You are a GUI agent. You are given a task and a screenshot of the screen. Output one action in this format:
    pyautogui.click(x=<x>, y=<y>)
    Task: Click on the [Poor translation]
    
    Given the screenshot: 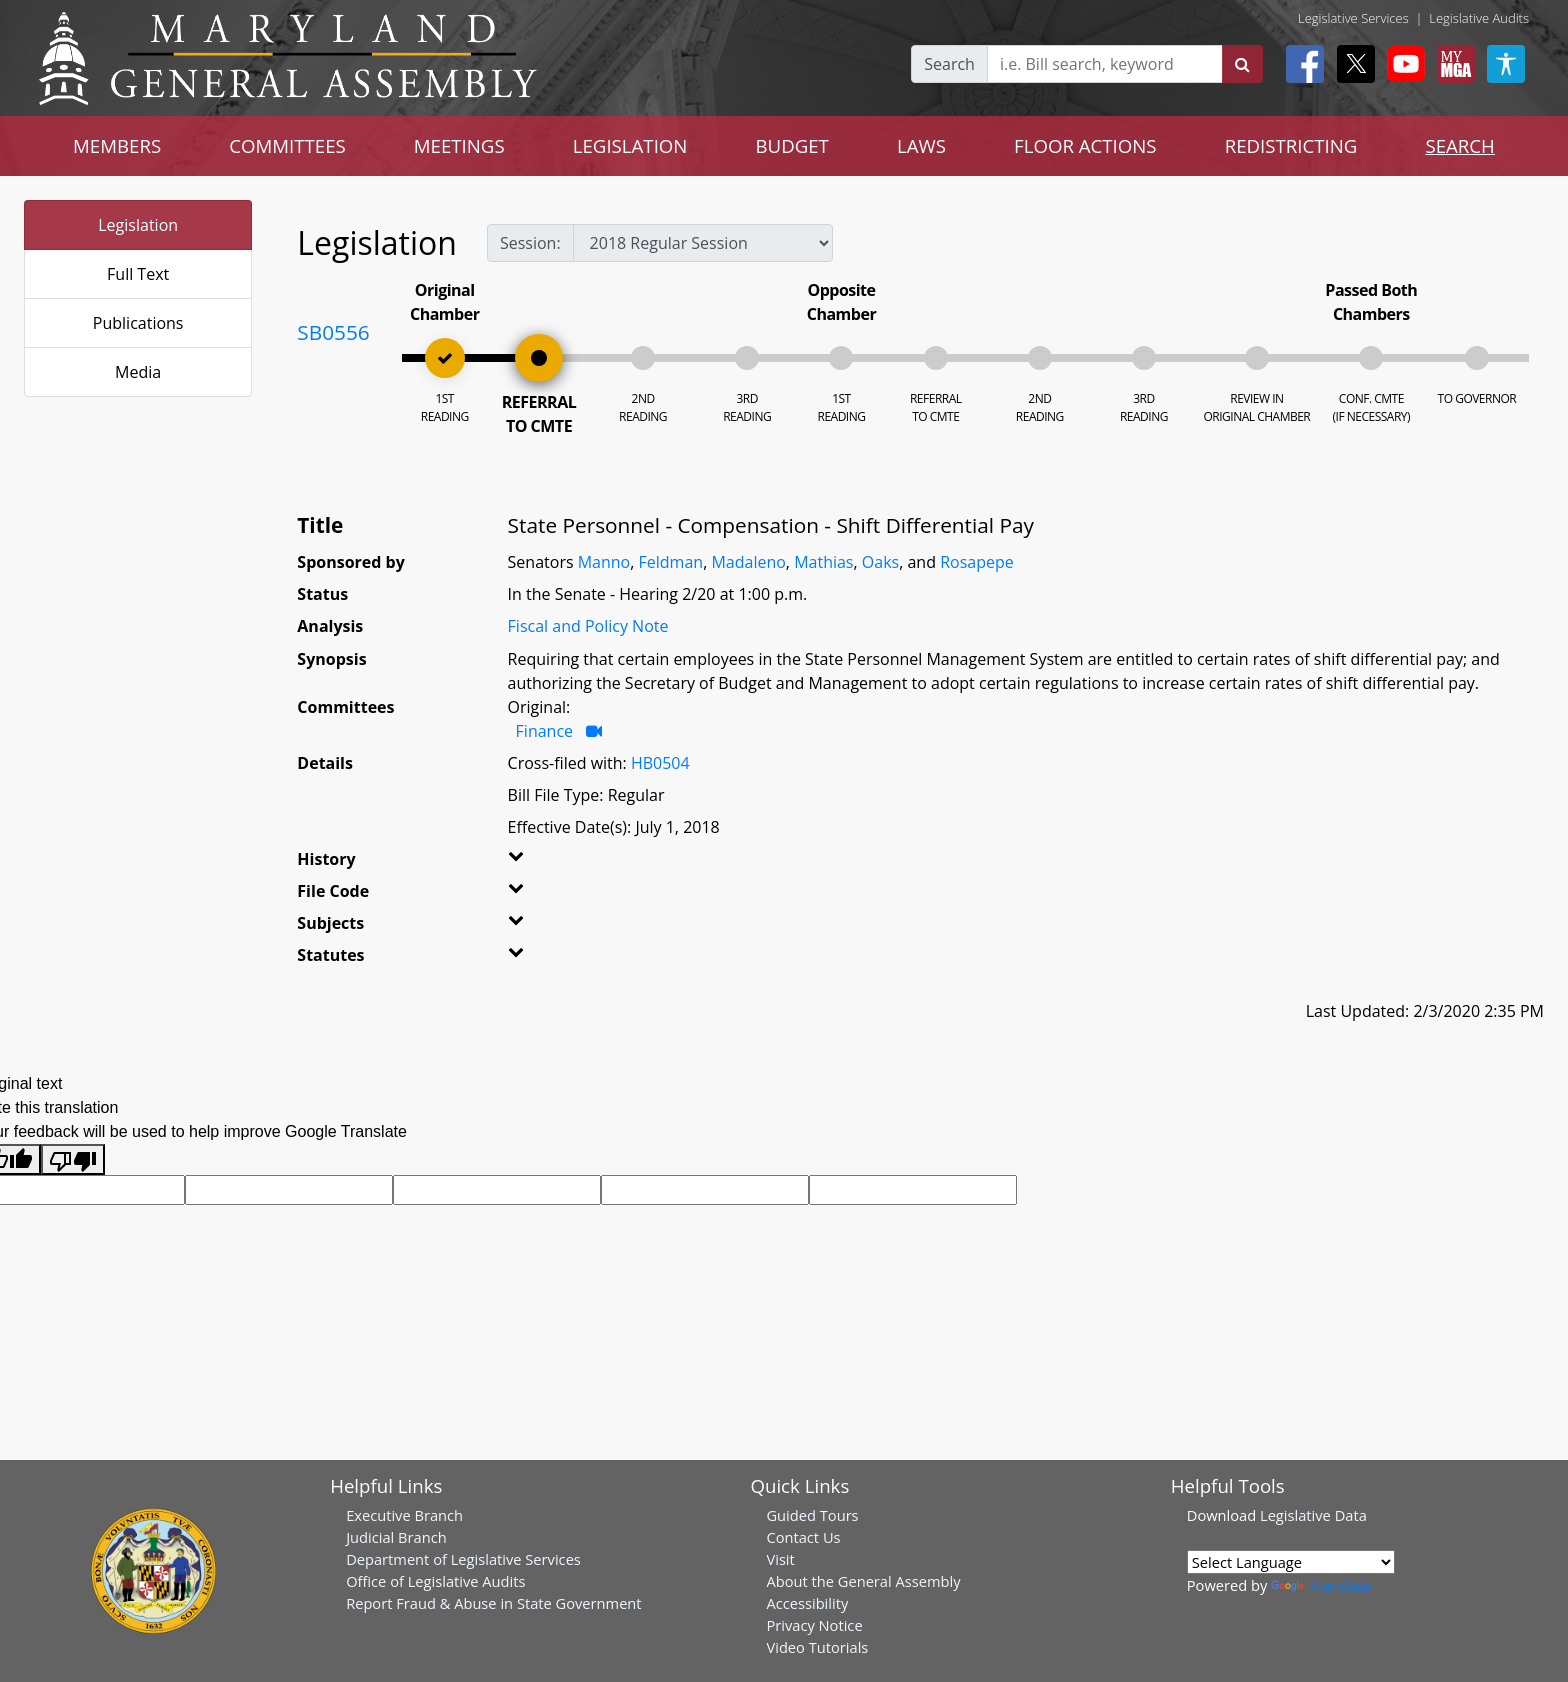 What is the action you would take?
    pyautogui.click(x=73, y=1159)
    